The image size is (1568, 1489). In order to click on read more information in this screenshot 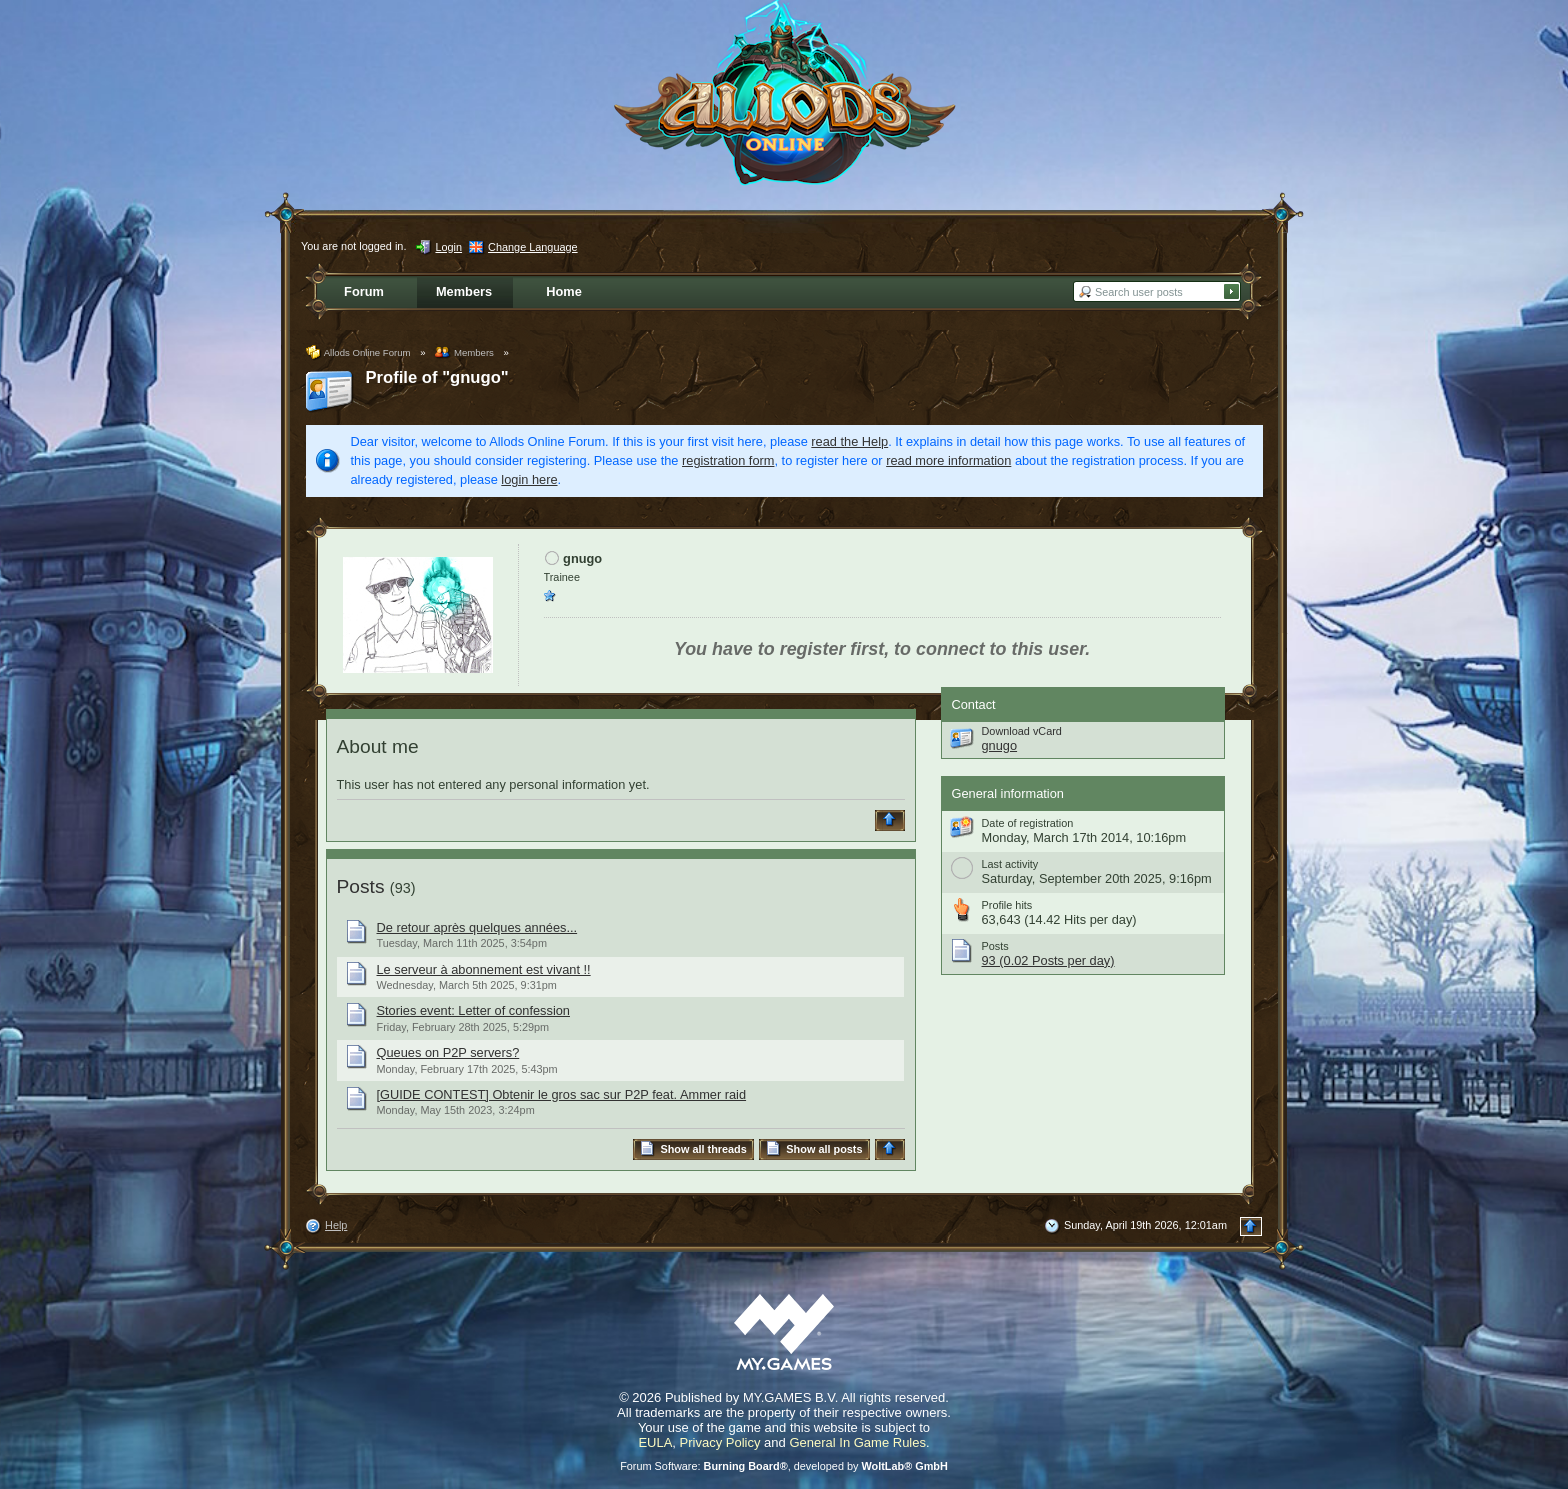, I will do `click(948, 460)`.